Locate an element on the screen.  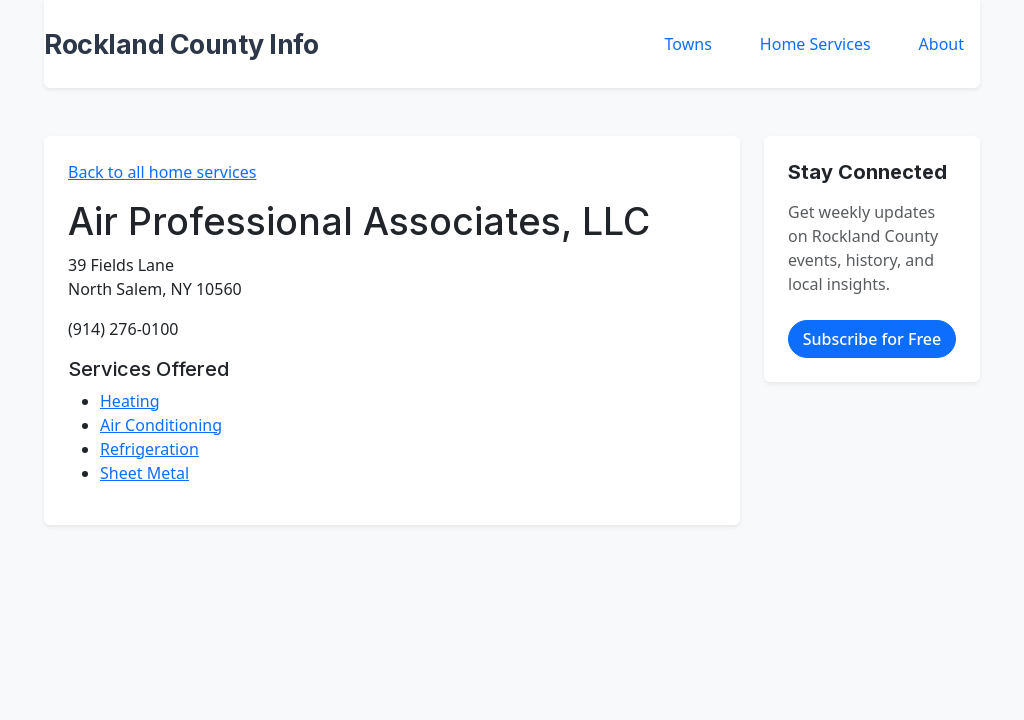
Back to all home services is located at coordinates (162, 172).